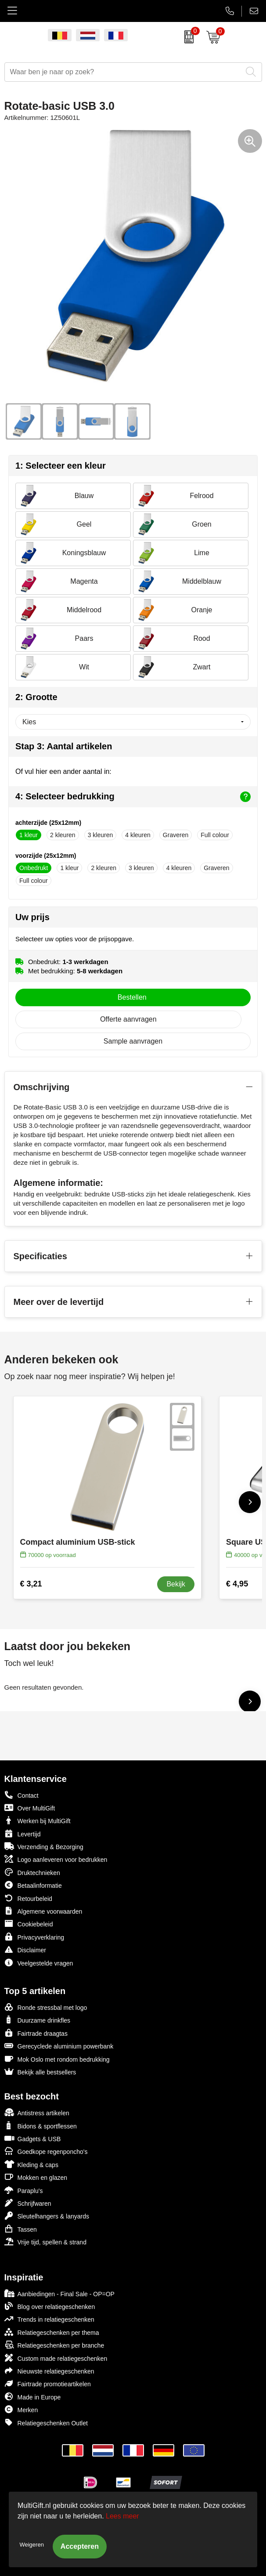 This screenshot has width=266, height=2576. What do you see at coordinates (43, 1911) in the screenshot?
I see `Algemene voorwaarden` at bounding box center [43, 1911].